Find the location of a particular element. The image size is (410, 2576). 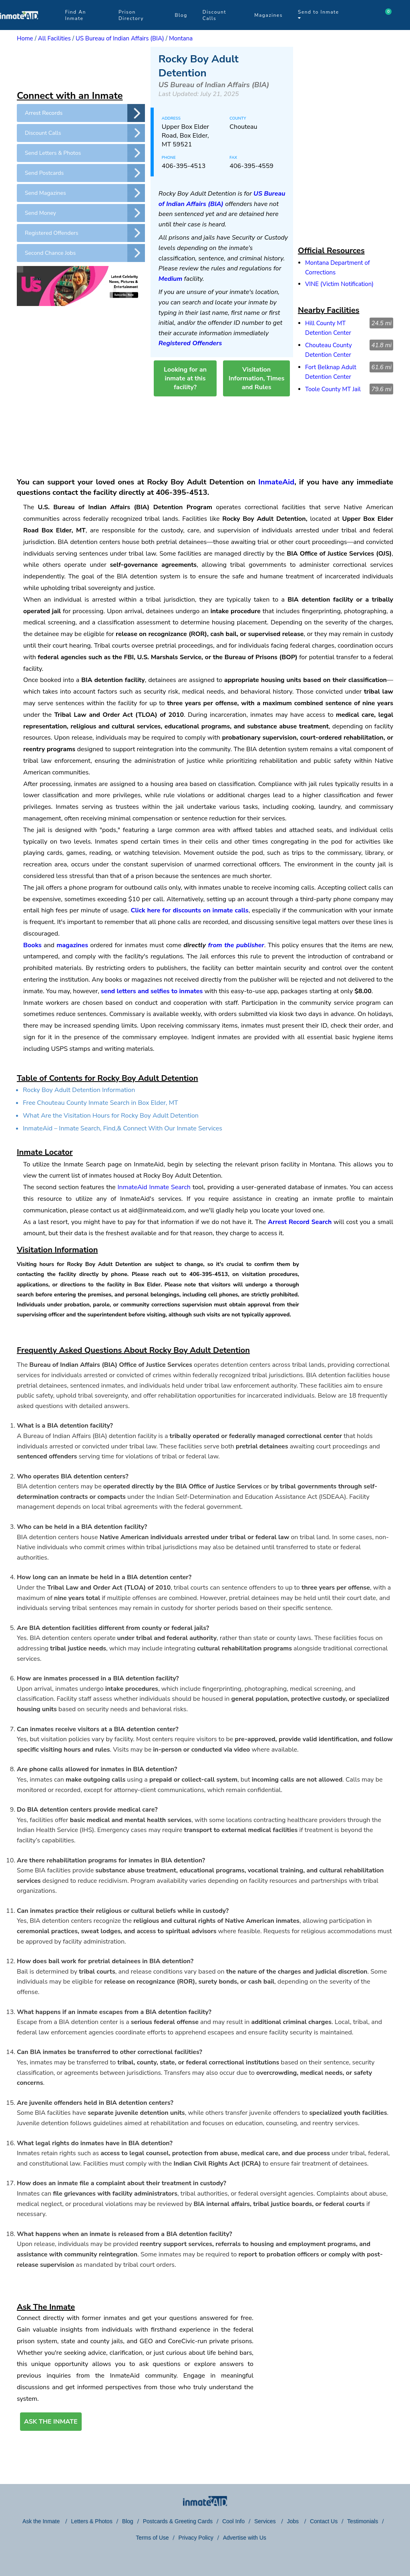

[region] is located at coordinates (81, 67).